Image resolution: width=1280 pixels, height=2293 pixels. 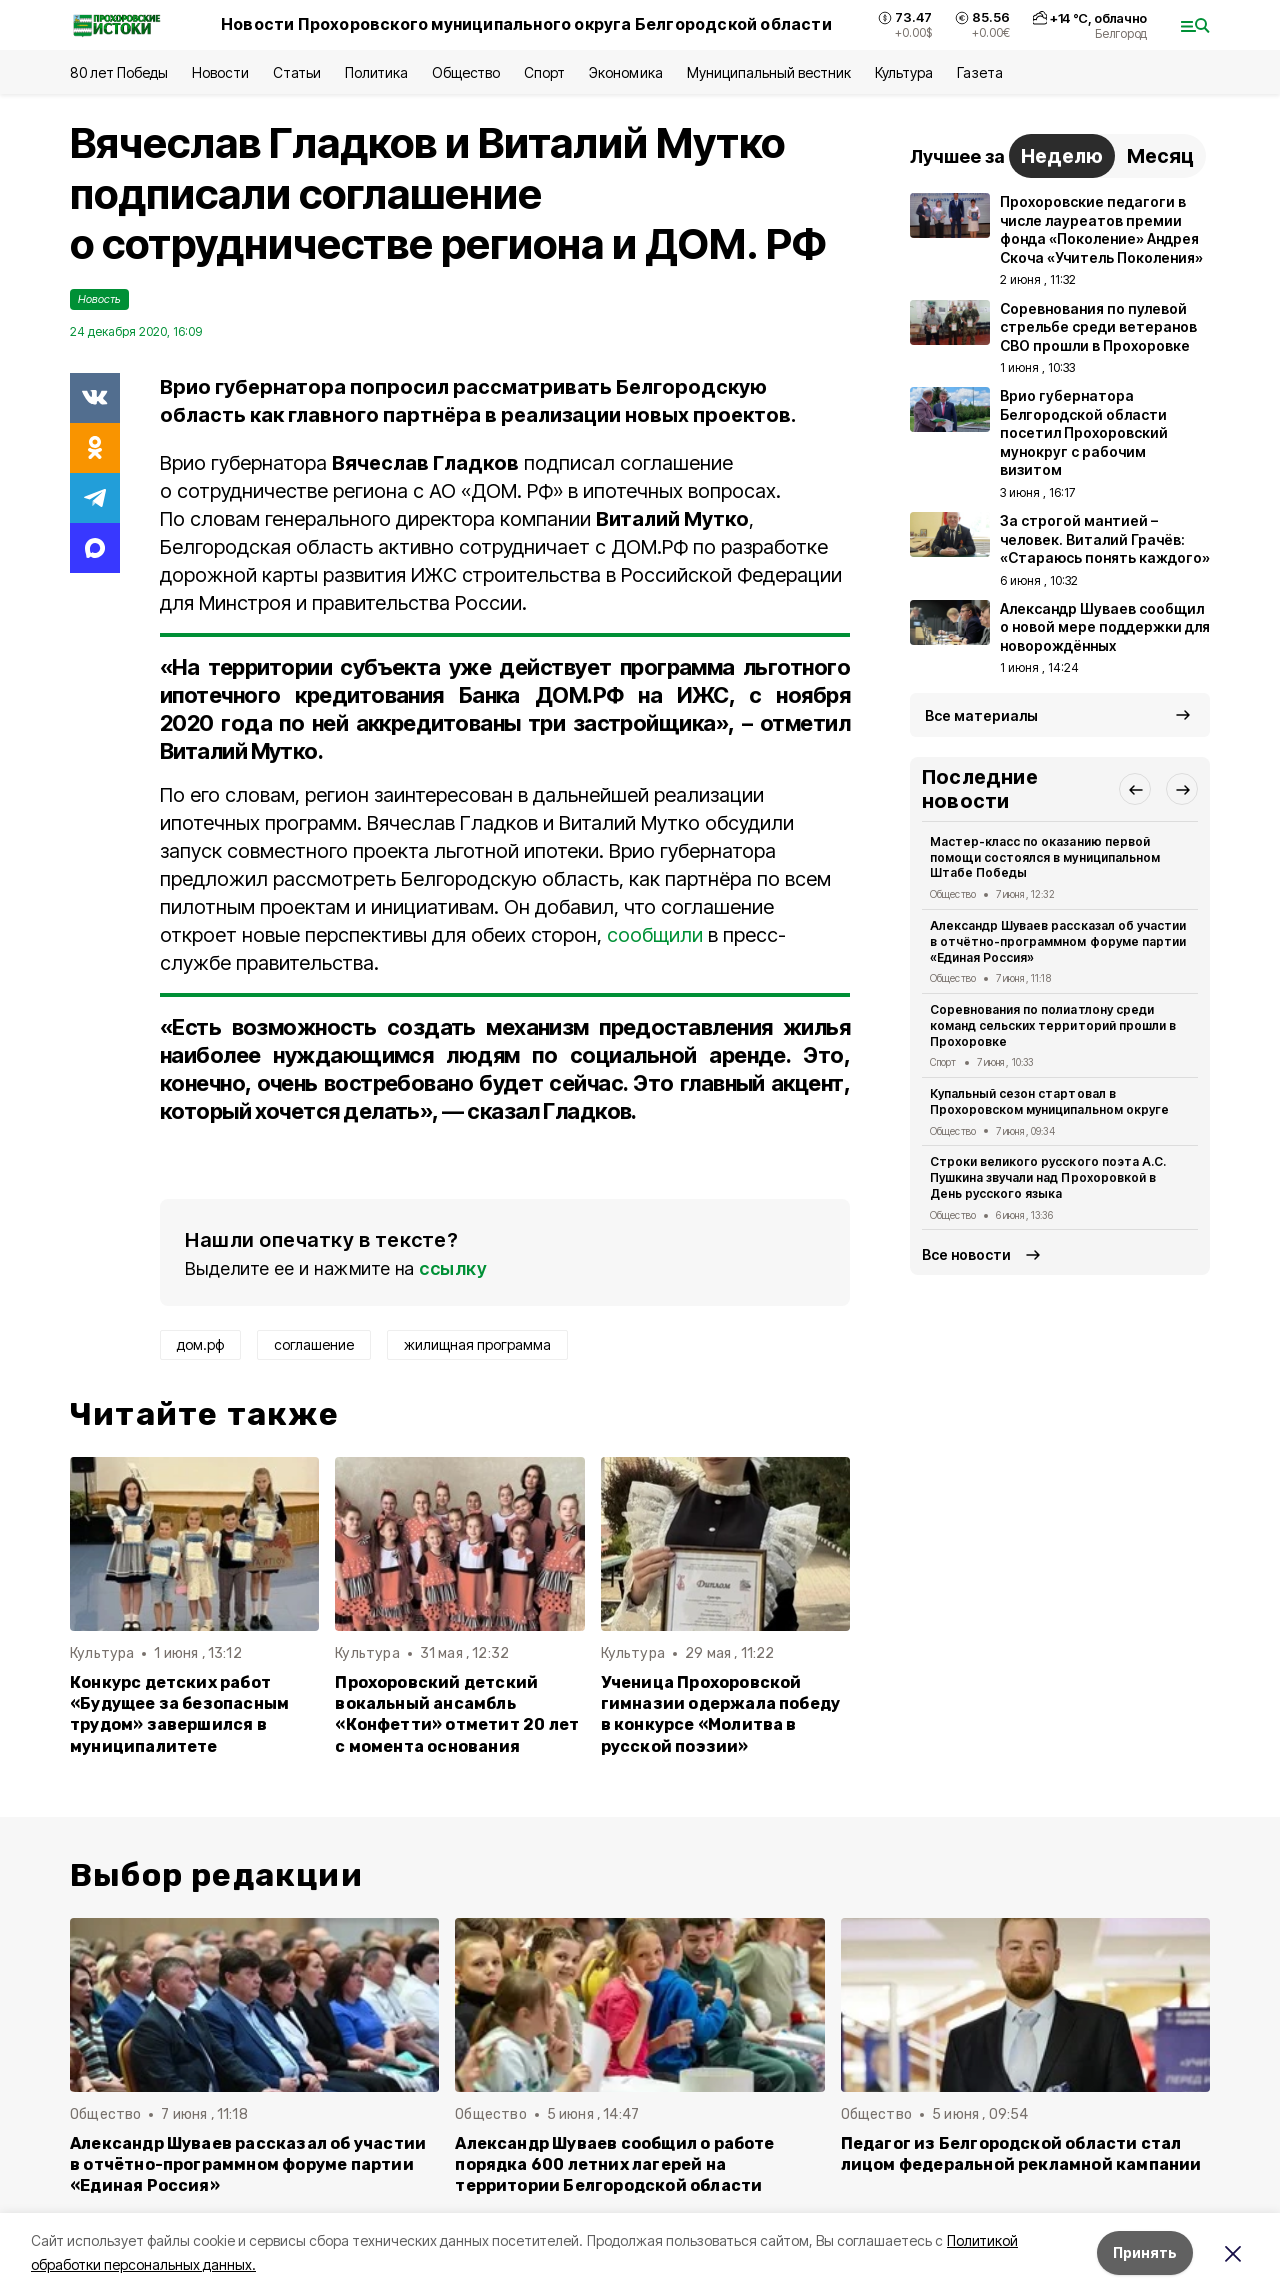 What do you see at coordinates (769, 72) in the screenshot?
I see `Муниципальный вестник` at bounding box center [769, 72].